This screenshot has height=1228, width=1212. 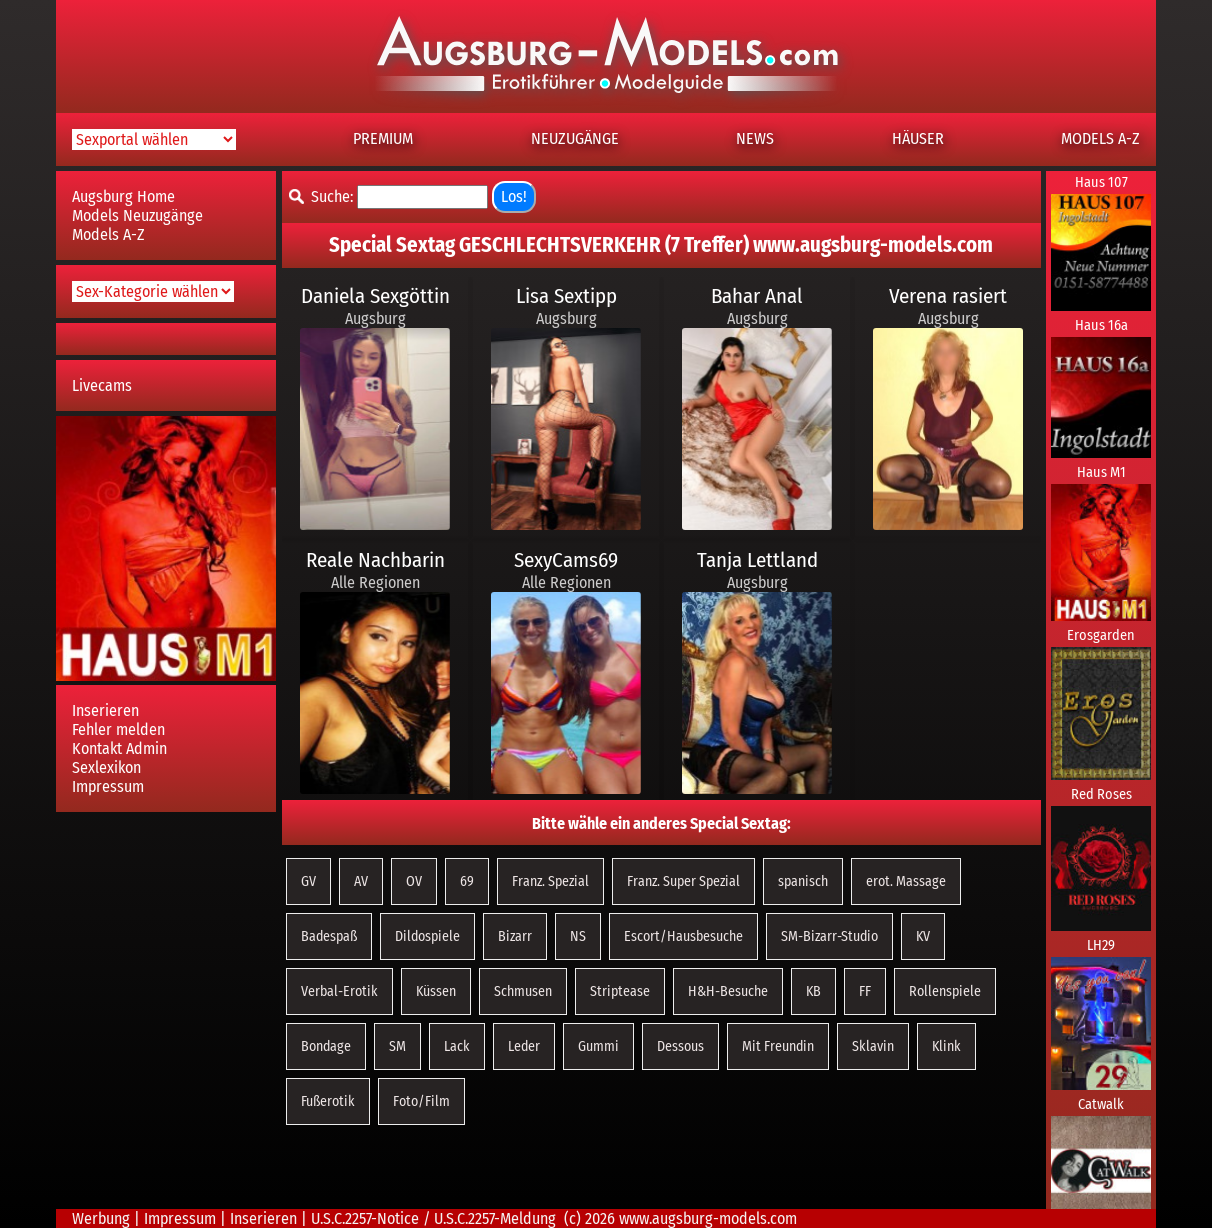 What do you see at coordinates (436, 991) in the screenshot?
I see `Küssen` at bounding box center [436, 991].